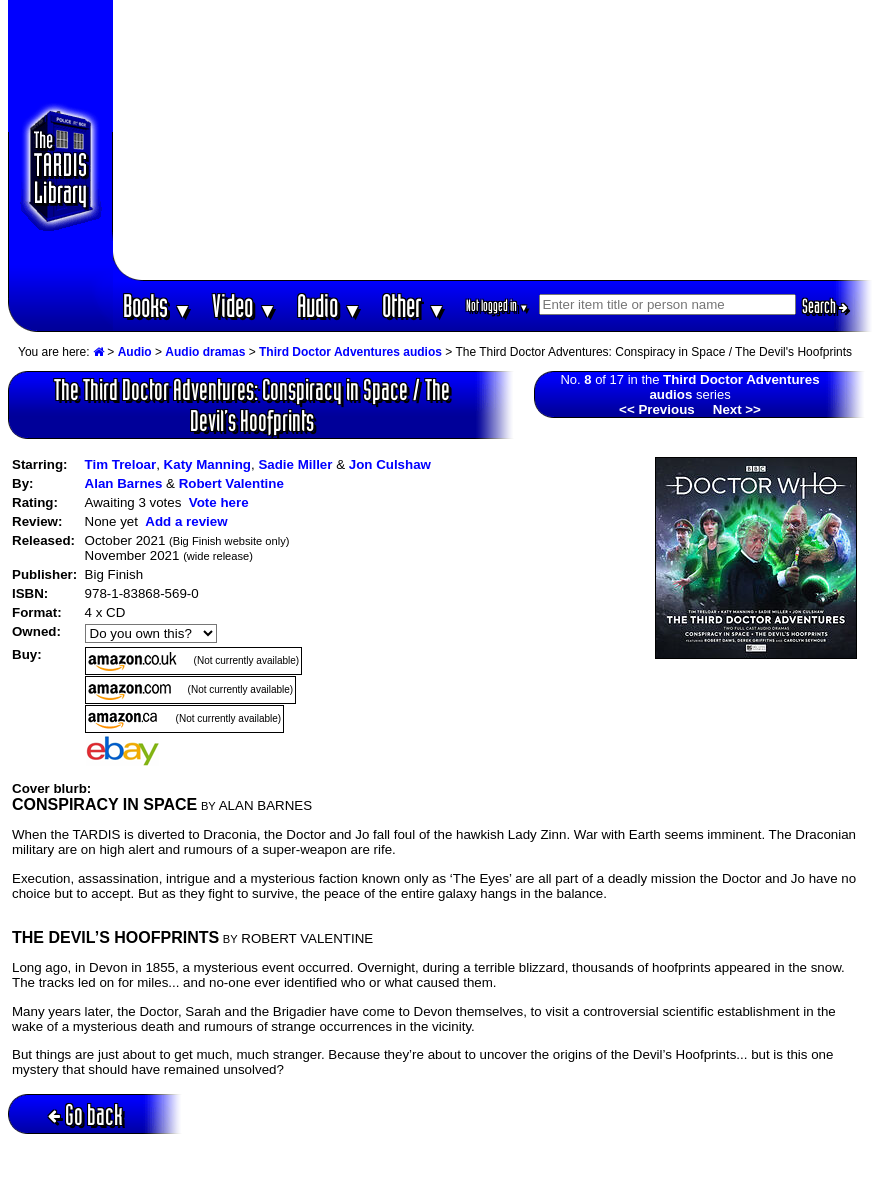  Describe the element at coordinates (85, 1114) in the screenshot. I see `Go back` at that location.